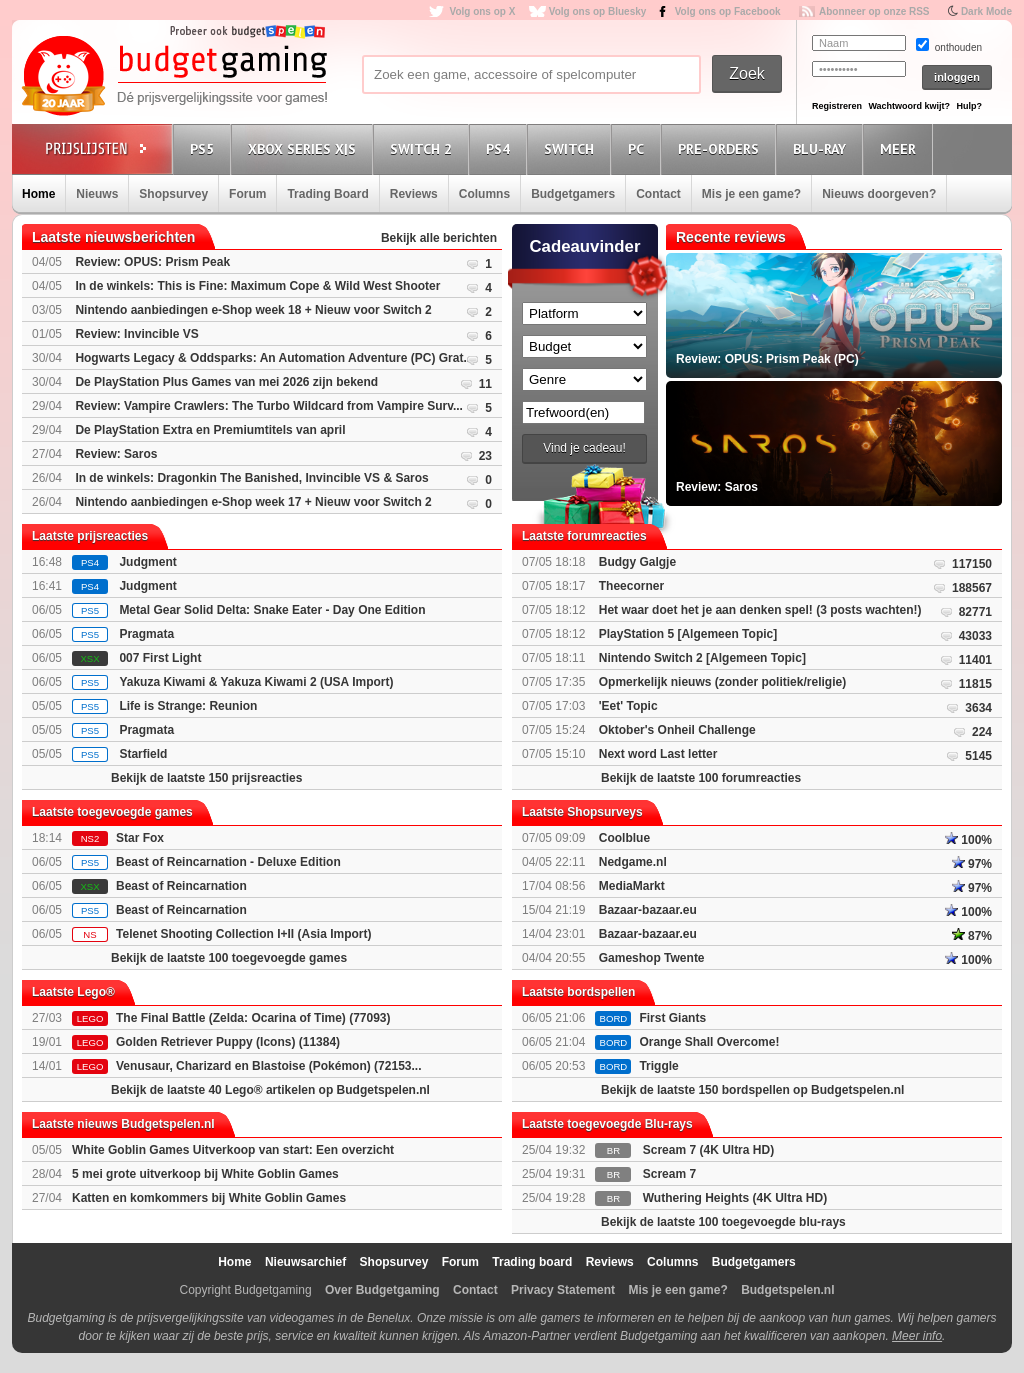  Describe the element at coordinates (188, 706) in the screenshot. I see `Life is Strange: Reunion` at that location.